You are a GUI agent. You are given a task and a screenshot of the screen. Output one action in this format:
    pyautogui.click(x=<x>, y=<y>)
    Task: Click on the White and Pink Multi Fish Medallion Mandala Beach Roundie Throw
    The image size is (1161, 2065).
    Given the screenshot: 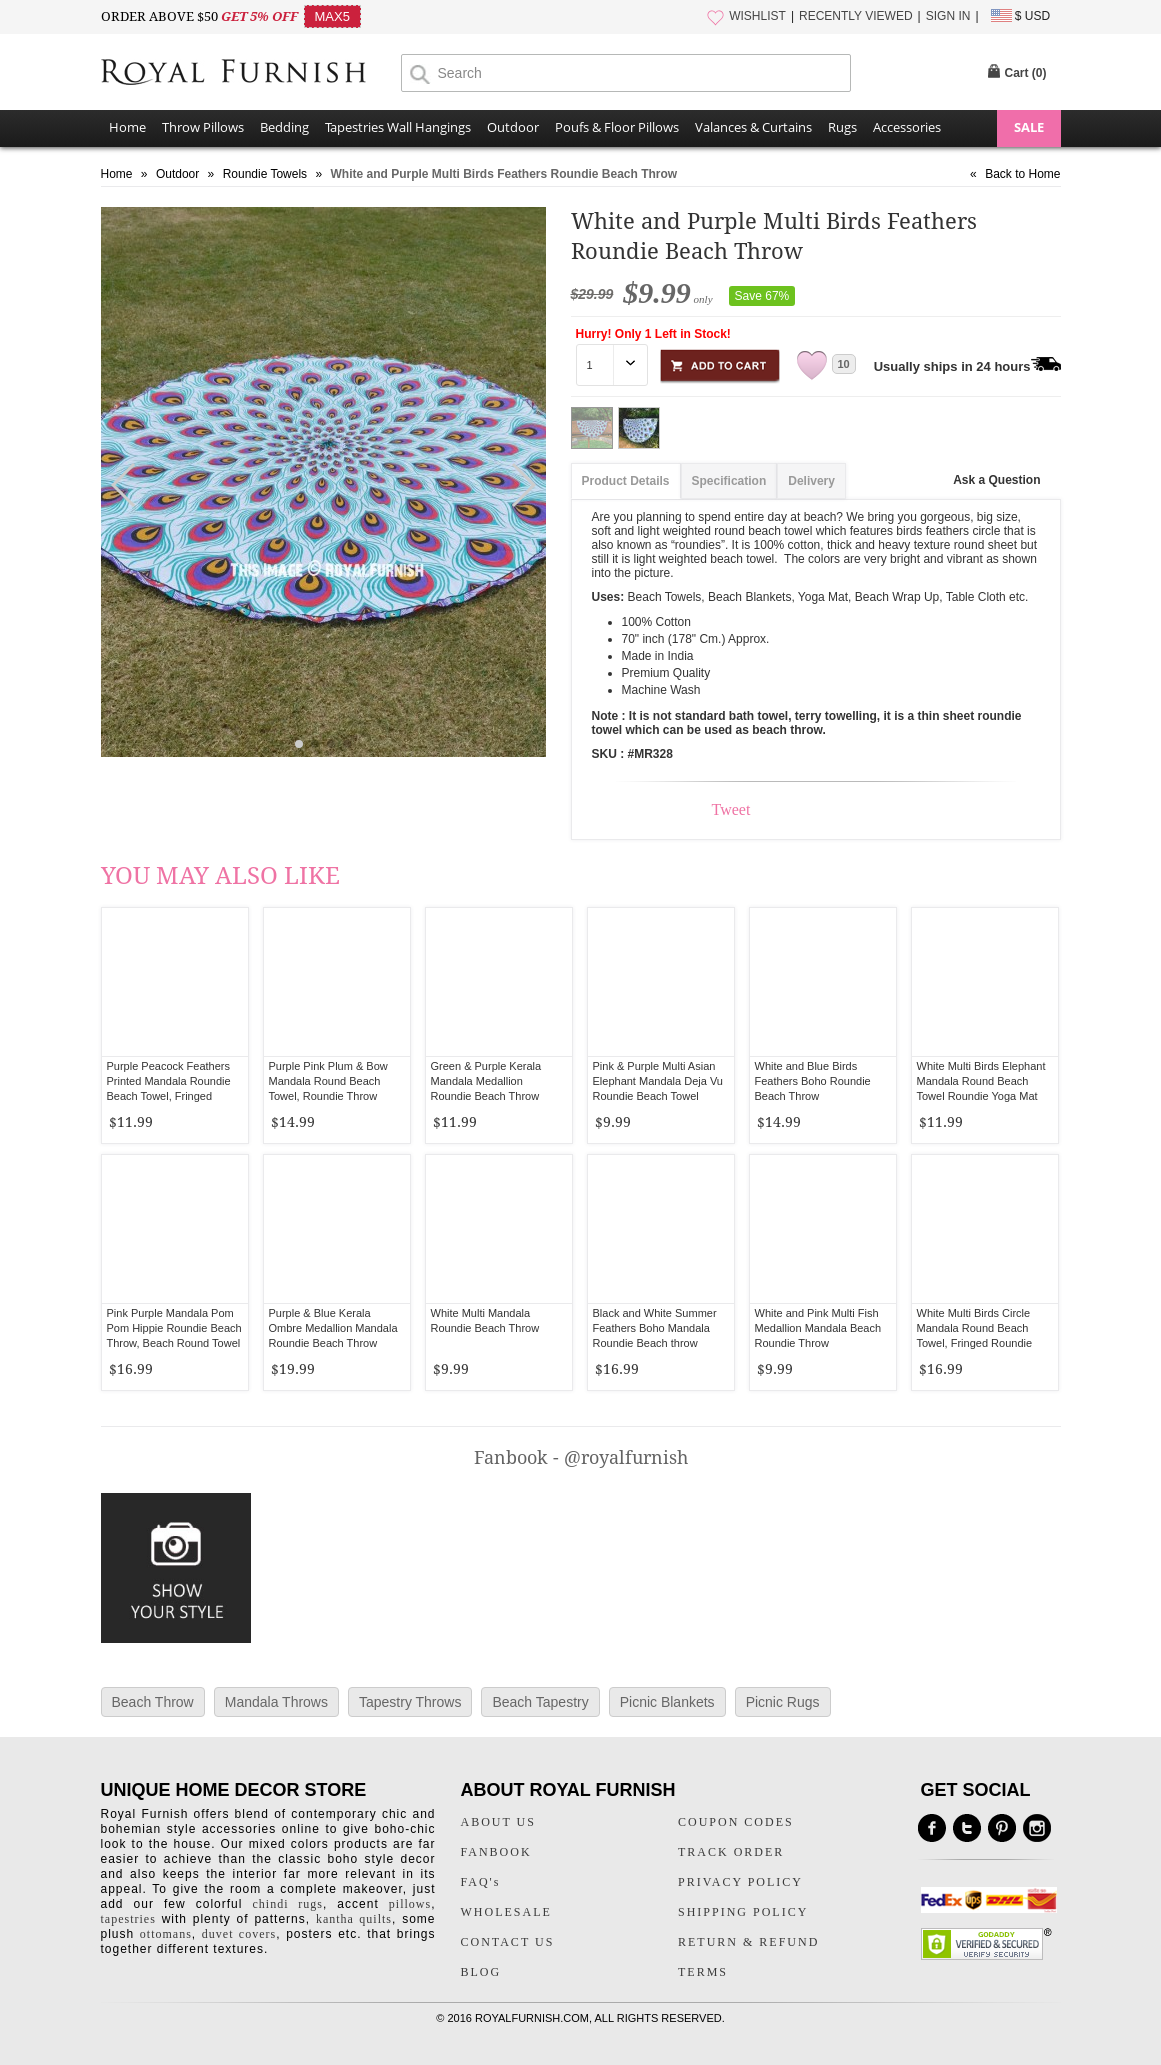 What is the action you would take?
    pyautogui.click(x=818, y=1328)
    